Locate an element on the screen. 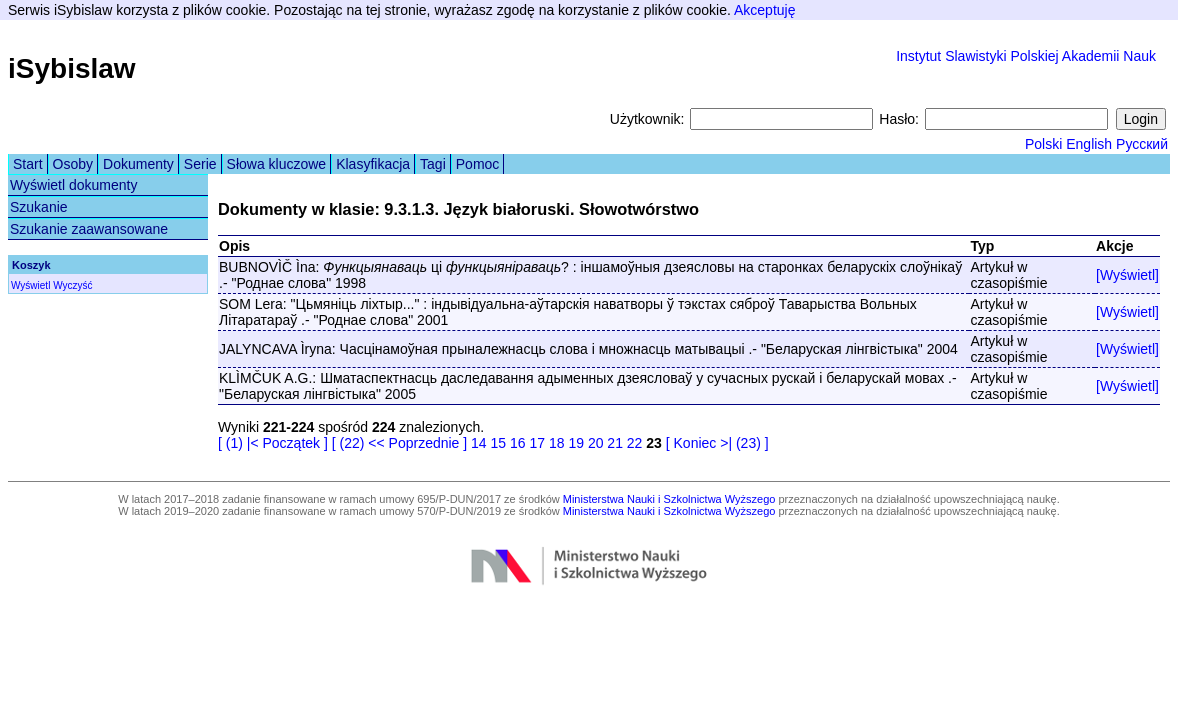 Image resolution: width=1178 pixels, height=720 pixels. Русский is located at coordinates (1142, 144).